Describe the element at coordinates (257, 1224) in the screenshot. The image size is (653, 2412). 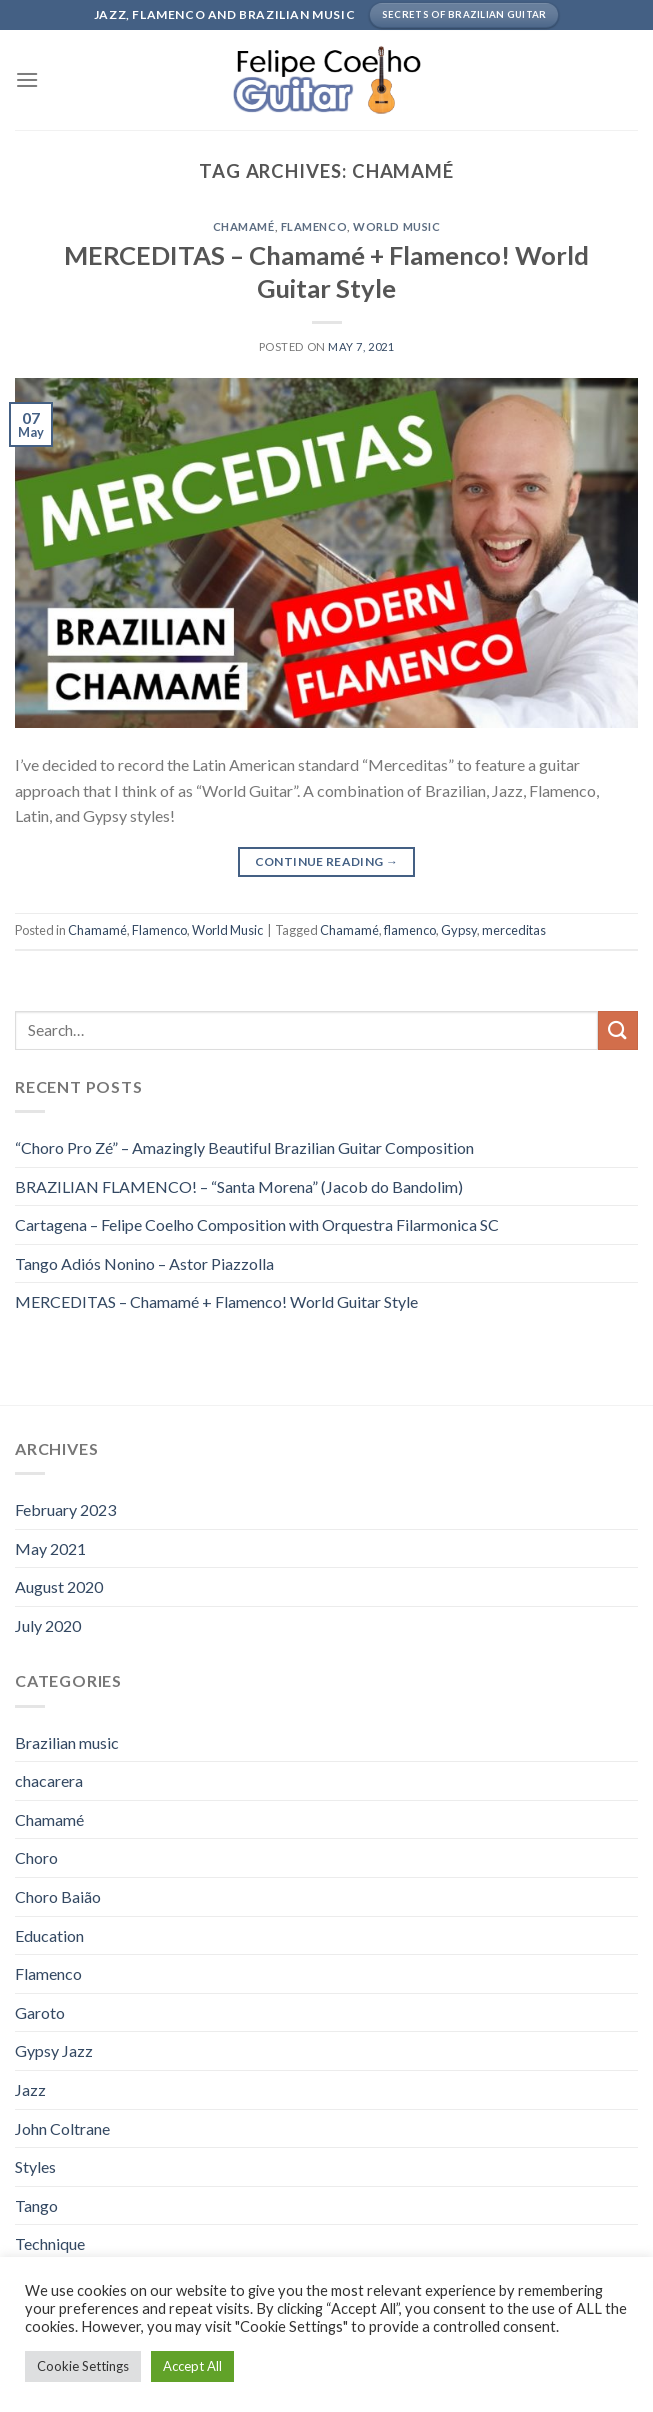
I see `Cartagena – Felipe Coelho Composition with Orquestra Filarmonica SC` at that location.